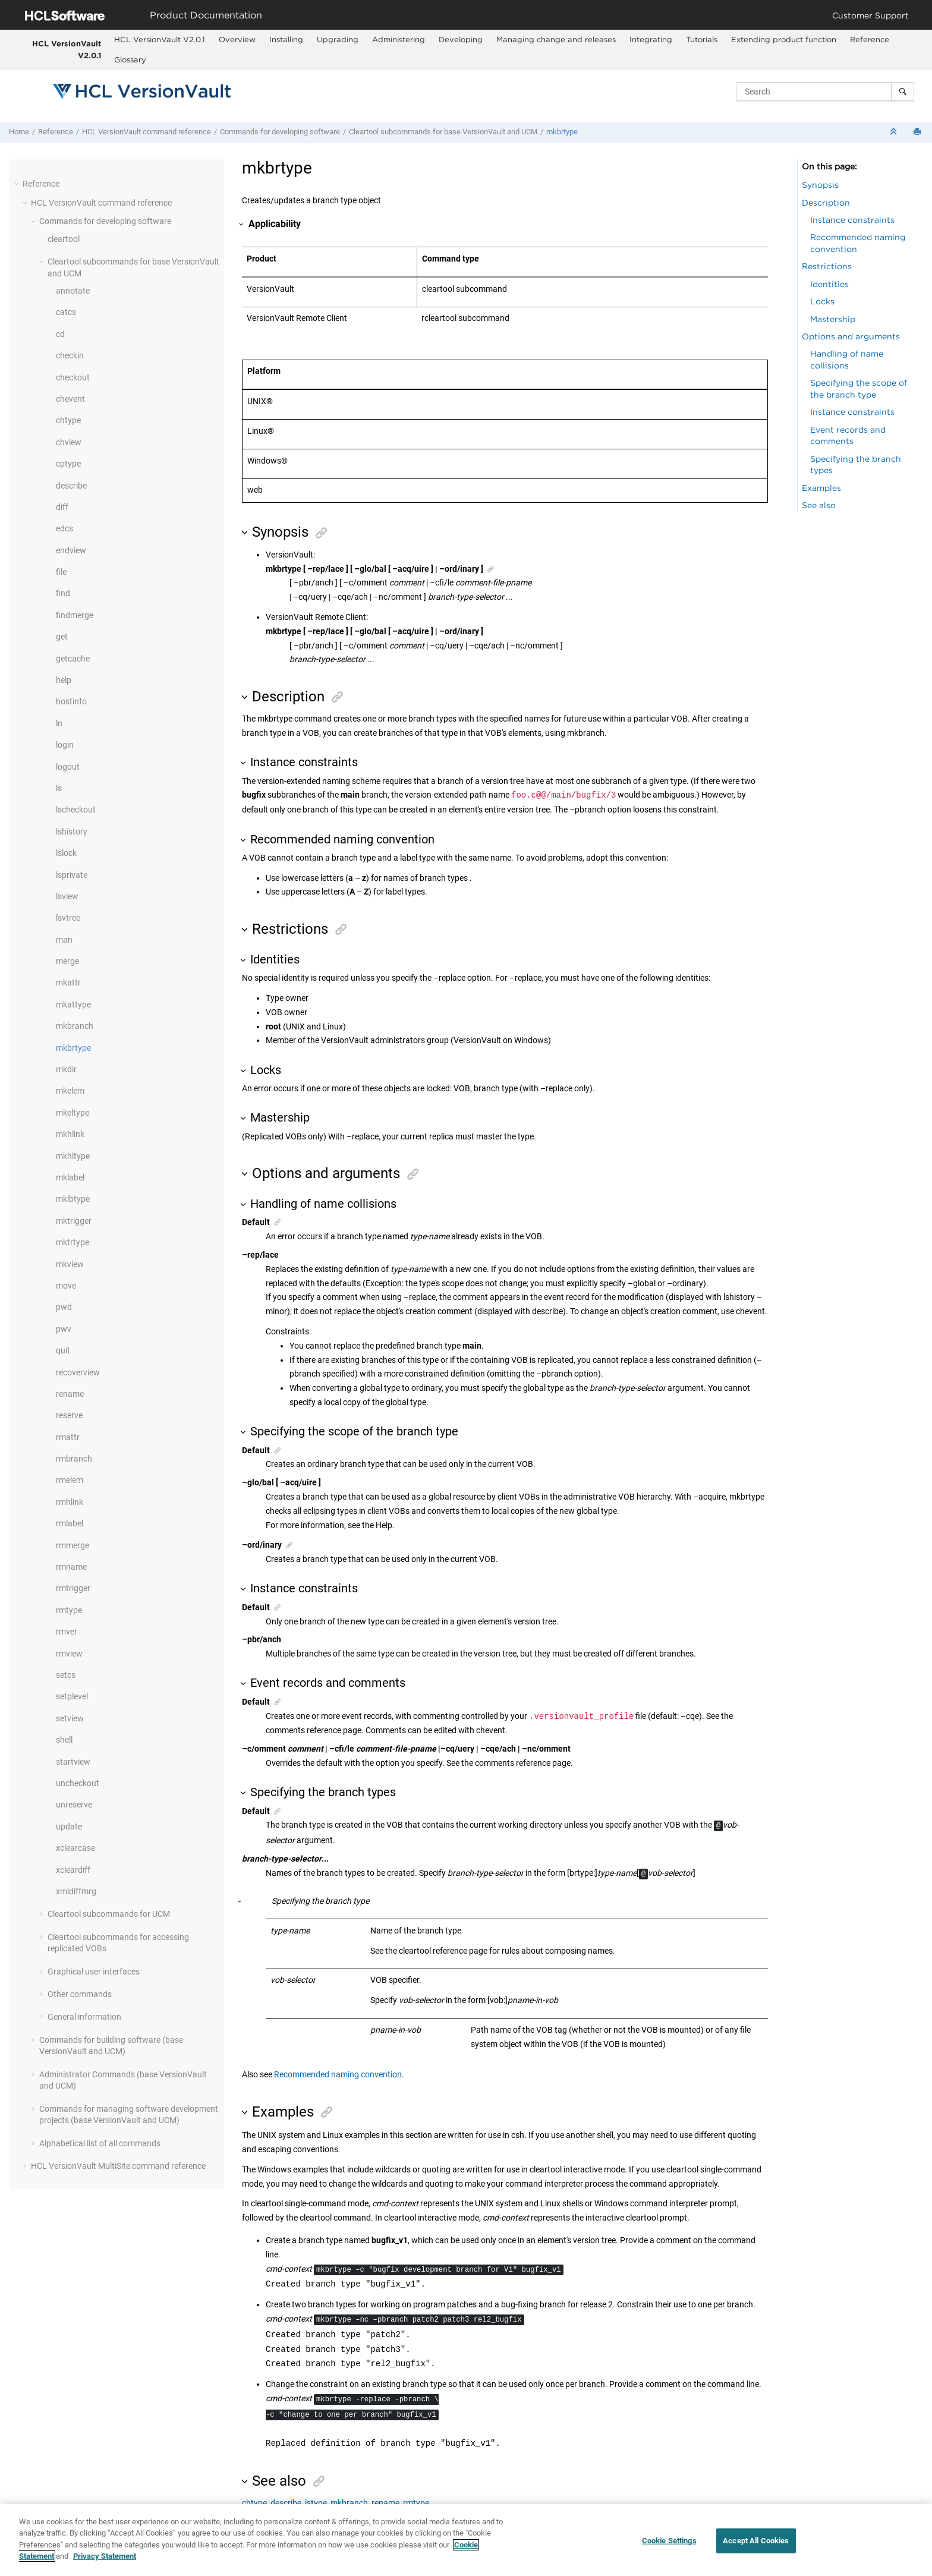  I want to click on Locks, so click(822, 301).